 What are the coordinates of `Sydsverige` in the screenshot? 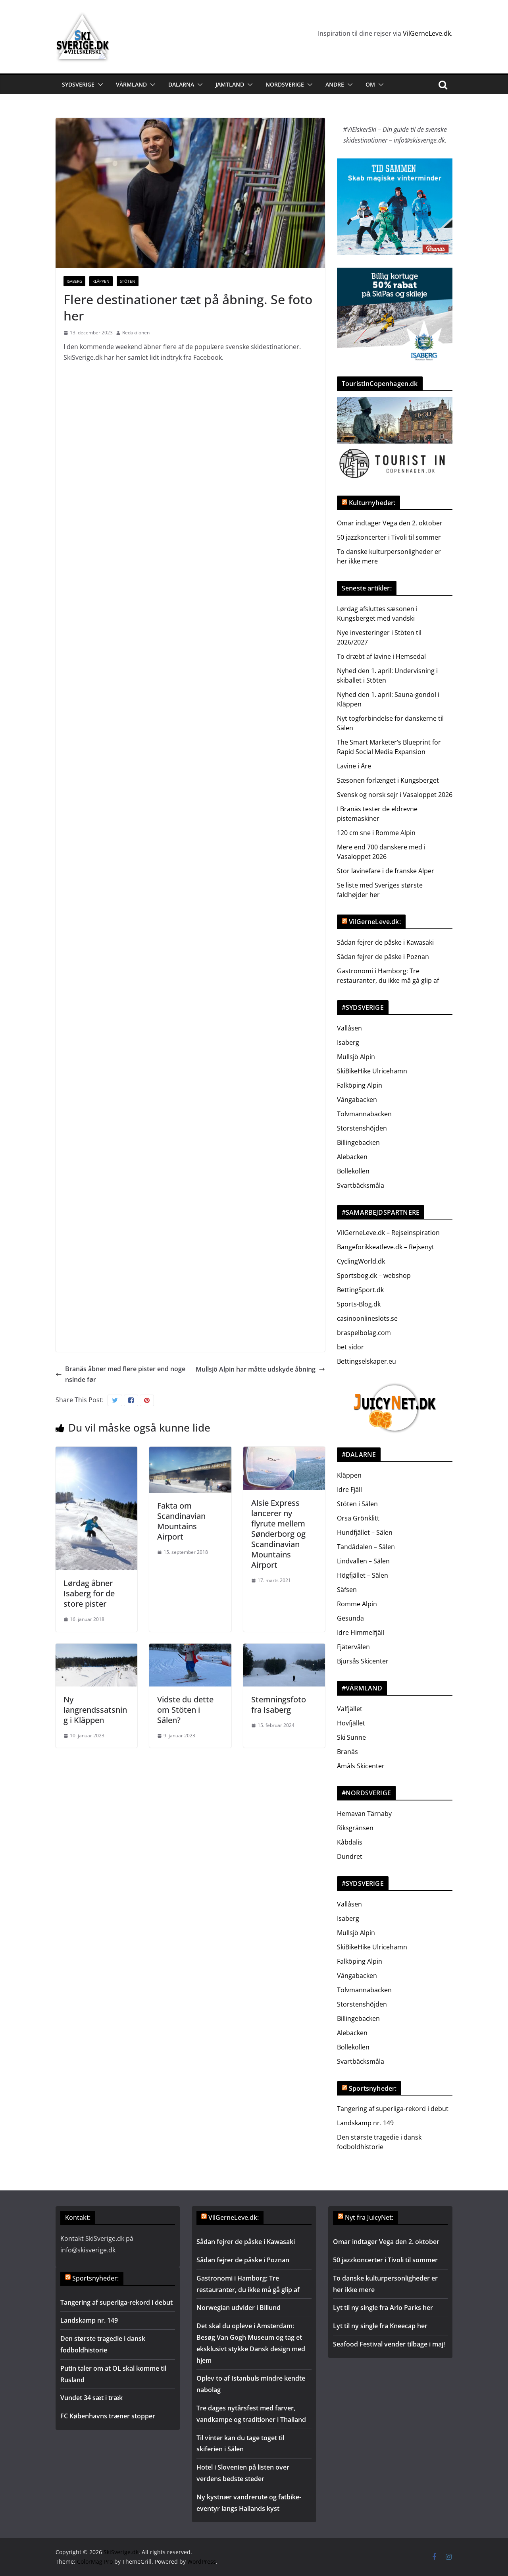 It's located at (78, 84).